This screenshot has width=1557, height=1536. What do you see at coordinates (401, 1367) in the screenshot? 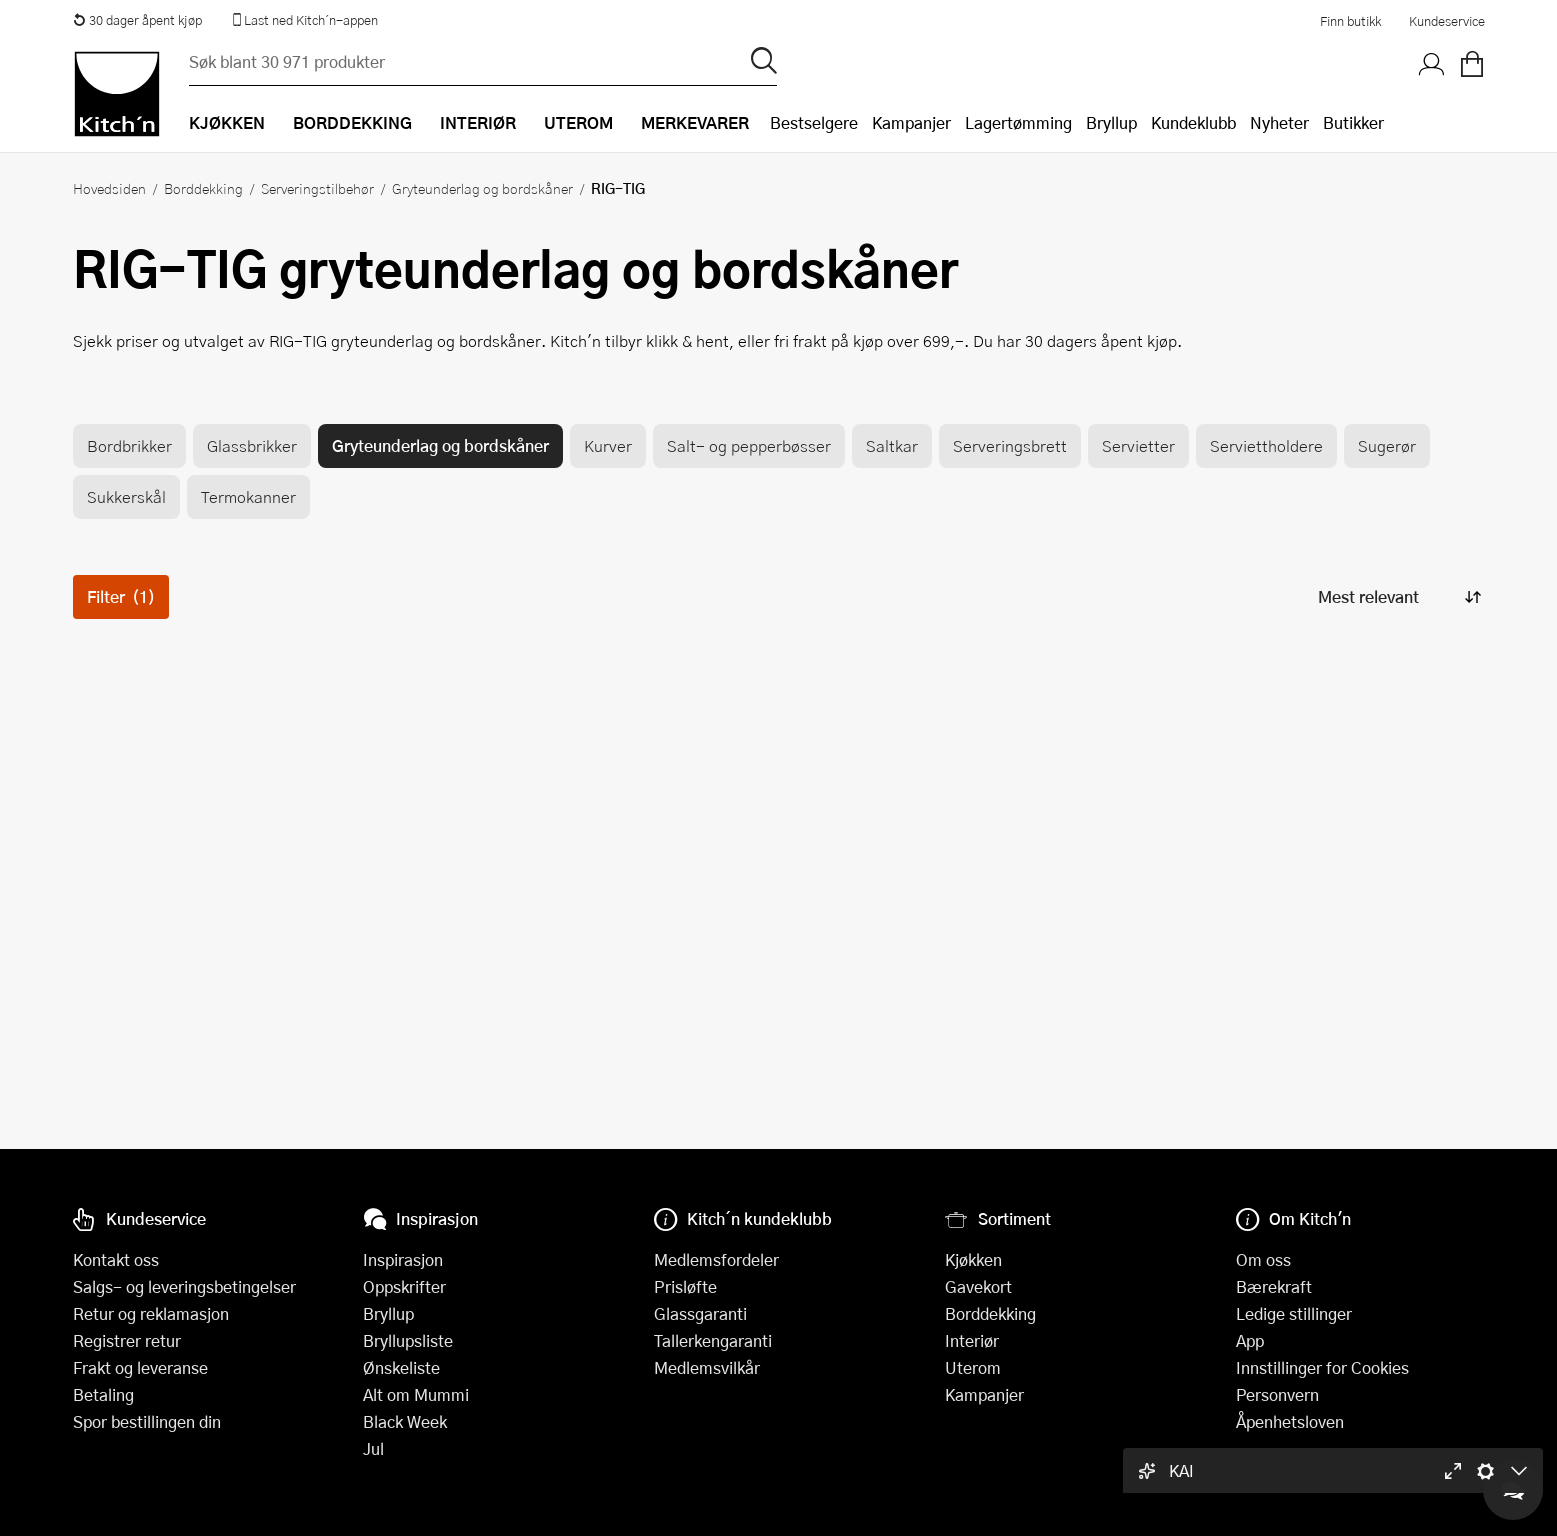
I see `Ønskeliste` at bounding box center [401, 1367].